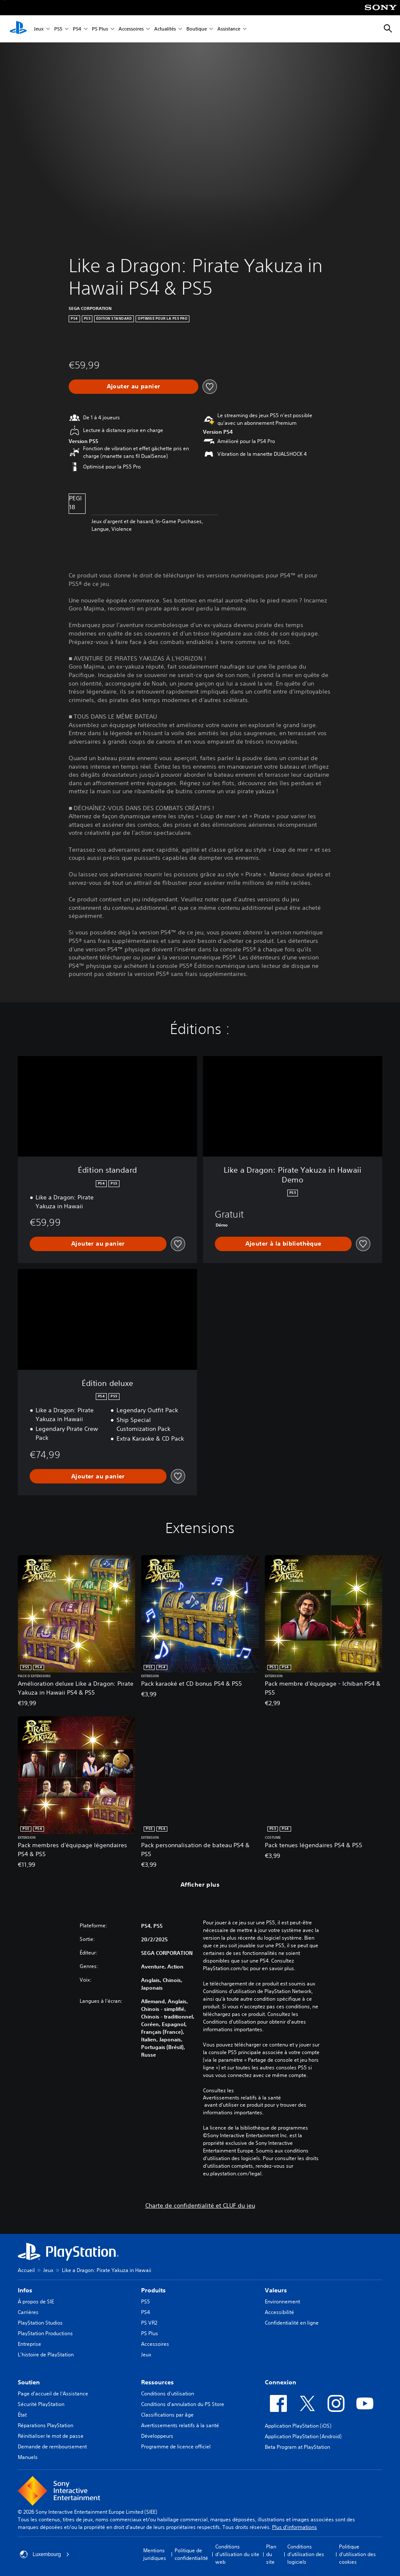 This screenshot has width=400, height=2576. What do you see at coordinates (176, 2446) in the screenshot?
I see `Programme de licence officiel` at bounding box center [176, 2446].